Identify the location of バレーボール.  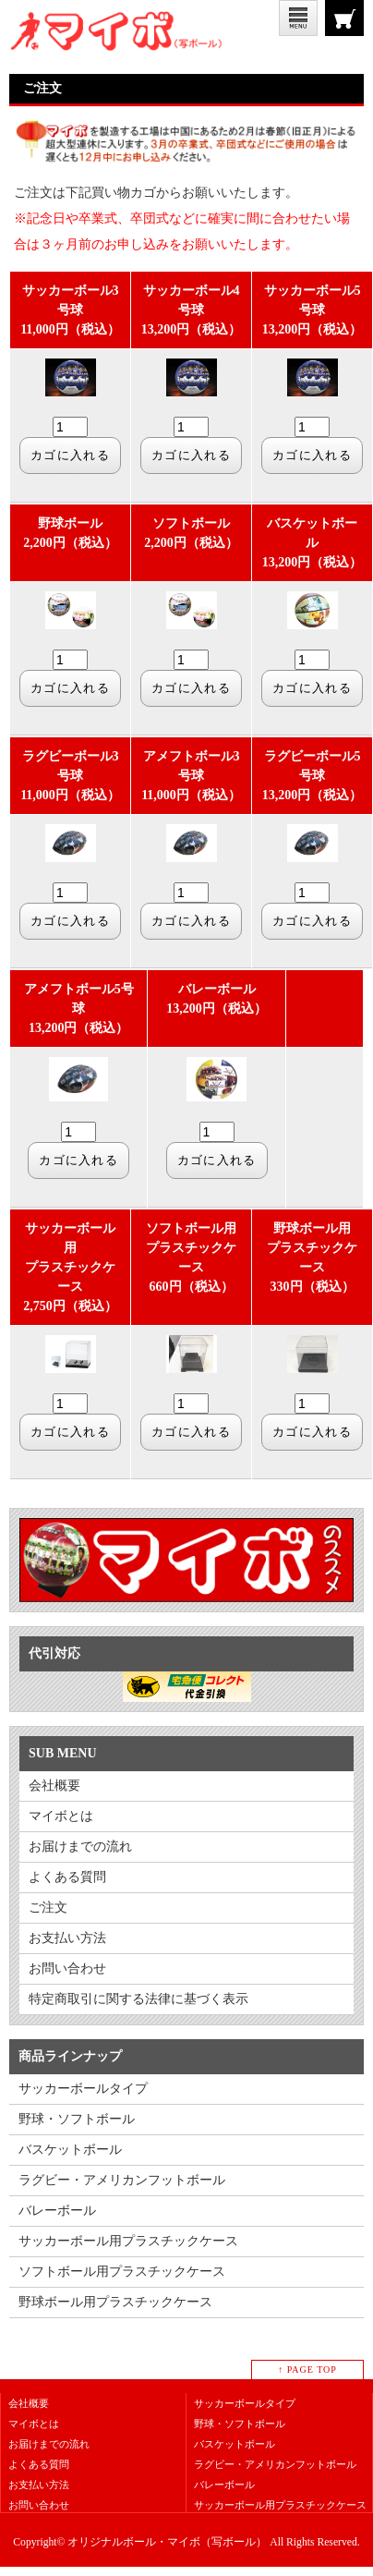
(57, 2211).